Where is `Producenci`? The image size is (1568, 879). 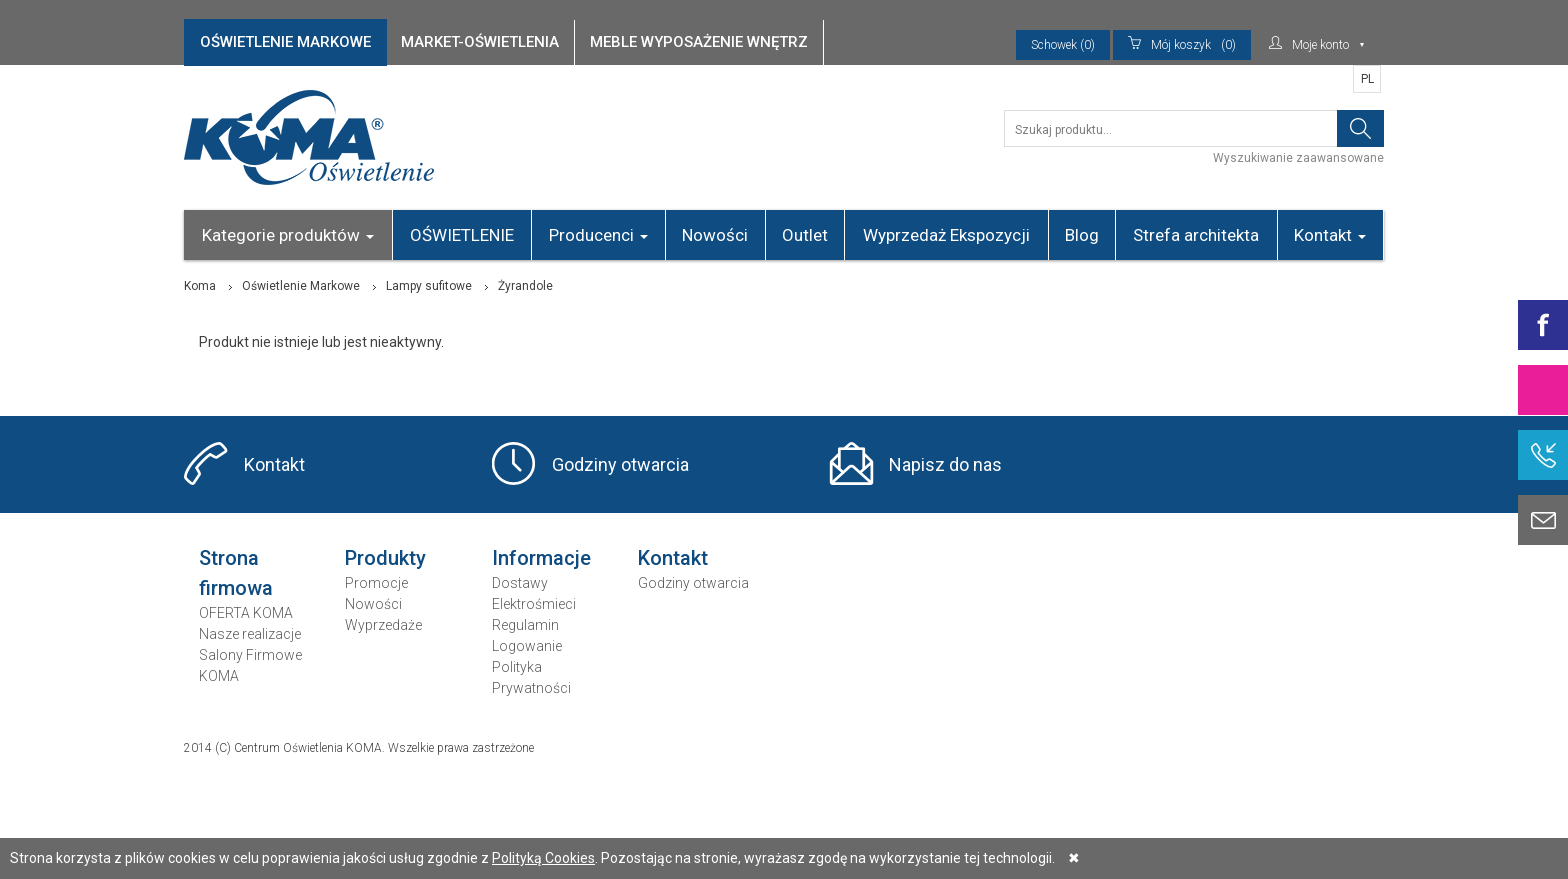 Producenci is located at coordinates (598, 235).